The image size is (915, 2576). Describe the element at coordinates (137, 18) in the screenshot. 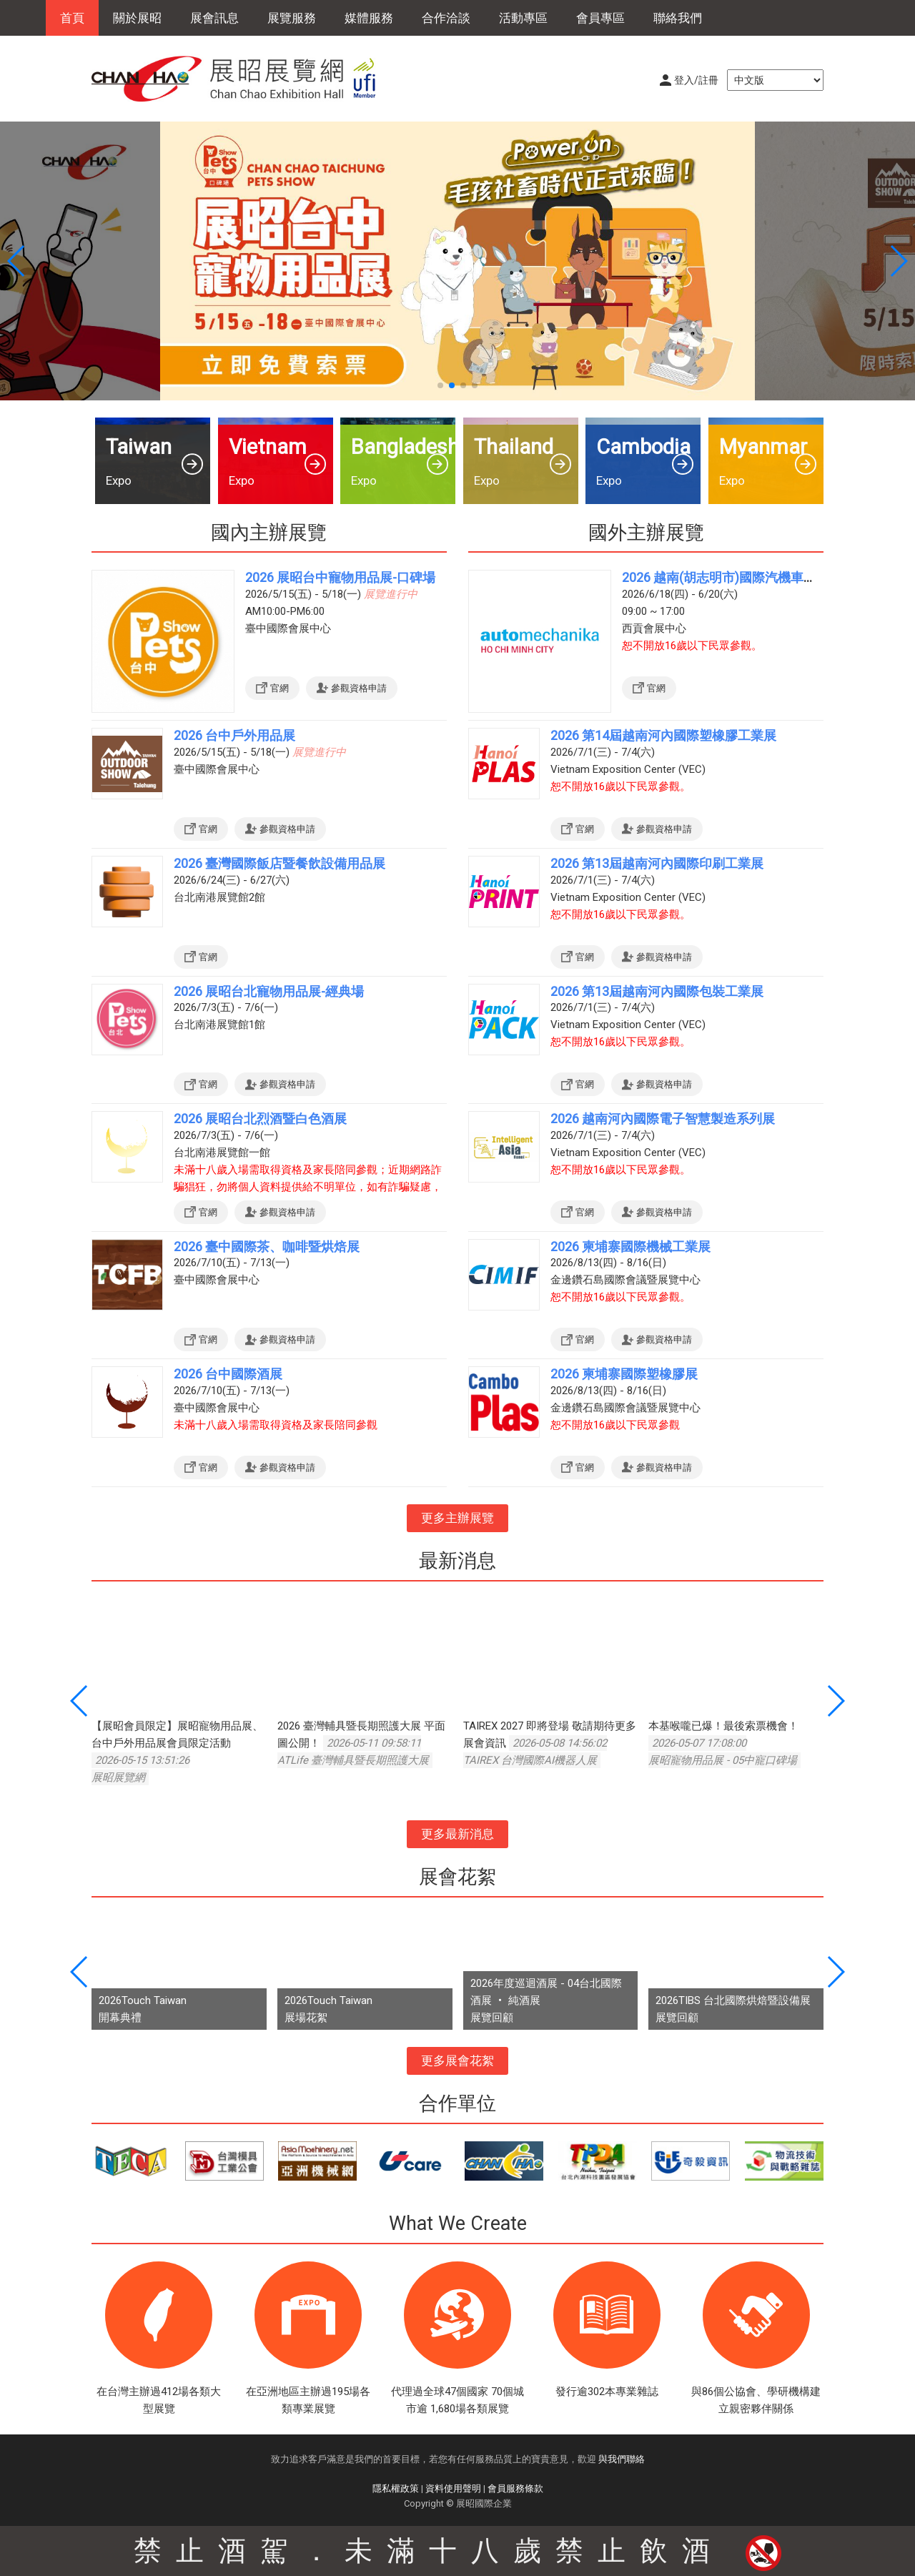

I see `關於展昭` at that location.